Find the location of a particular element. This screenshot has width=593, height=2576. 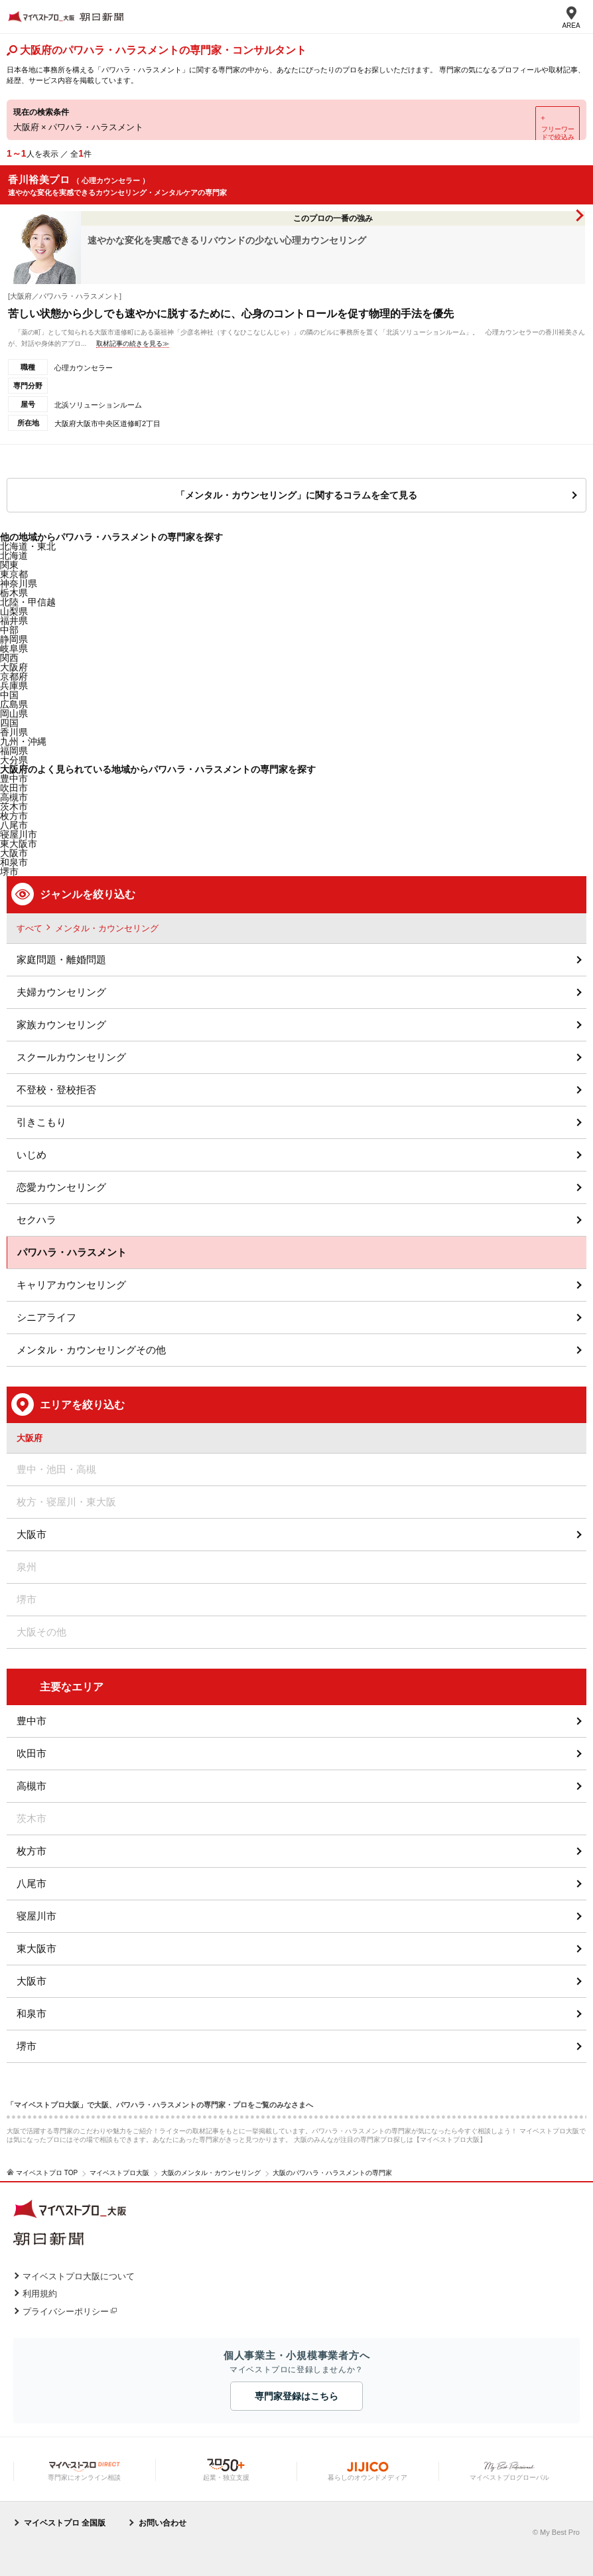

福井県 is located at coordinates (14, 620).